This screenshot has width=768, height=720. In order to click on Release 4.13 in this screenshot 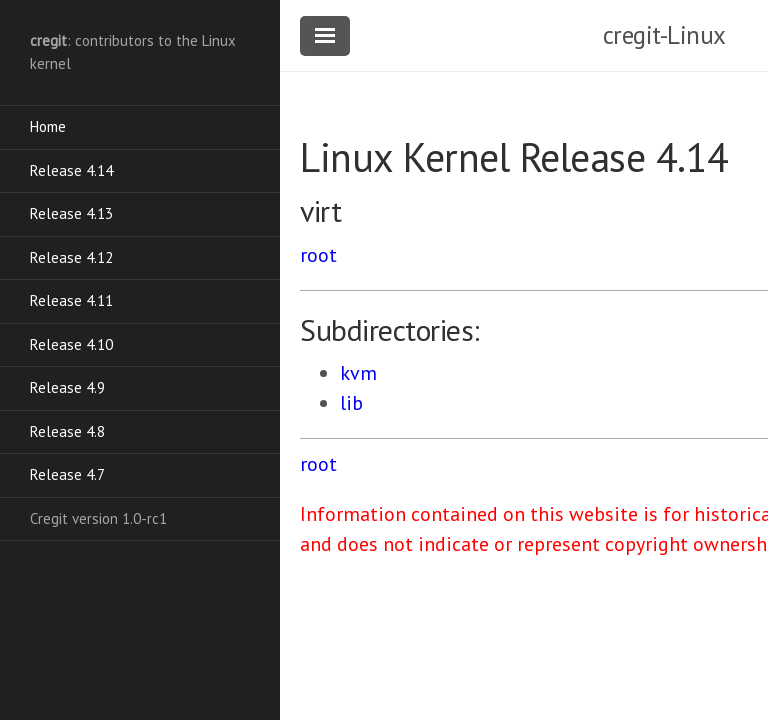, I will do `click(71, 213)`.